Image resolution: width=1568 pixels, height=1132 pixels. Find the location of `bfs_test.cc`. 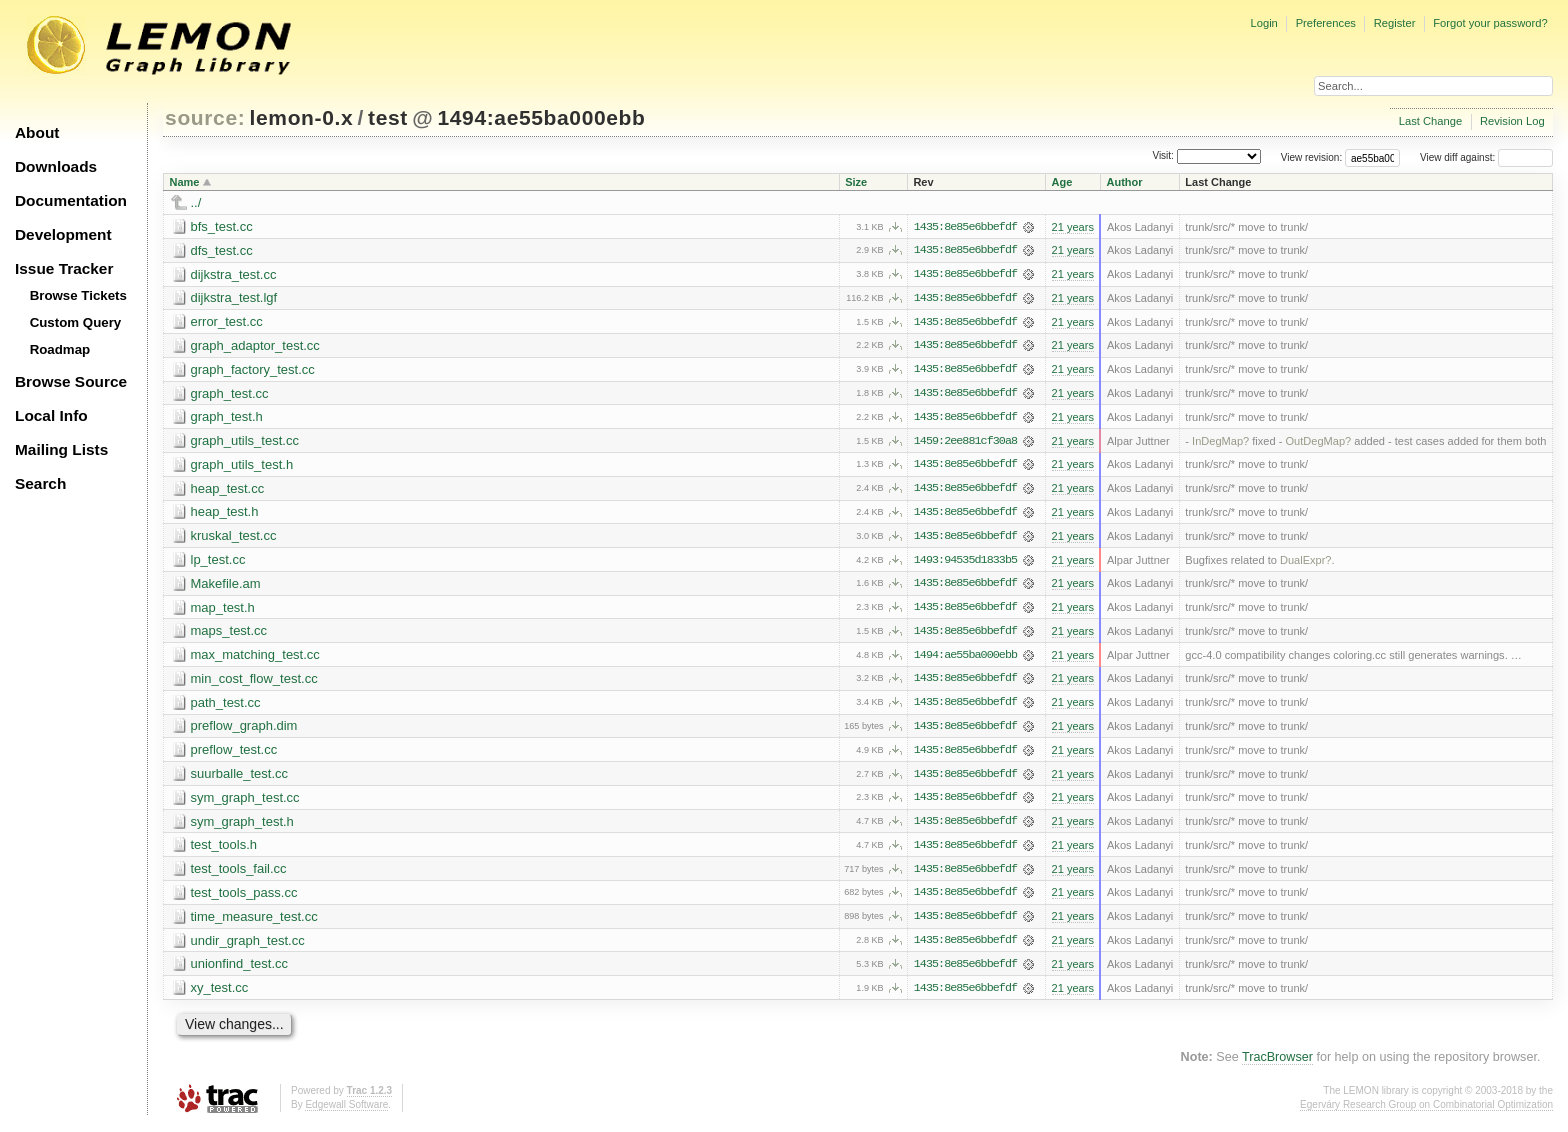

bfs_test.cc is located at coordinates (222, 226).